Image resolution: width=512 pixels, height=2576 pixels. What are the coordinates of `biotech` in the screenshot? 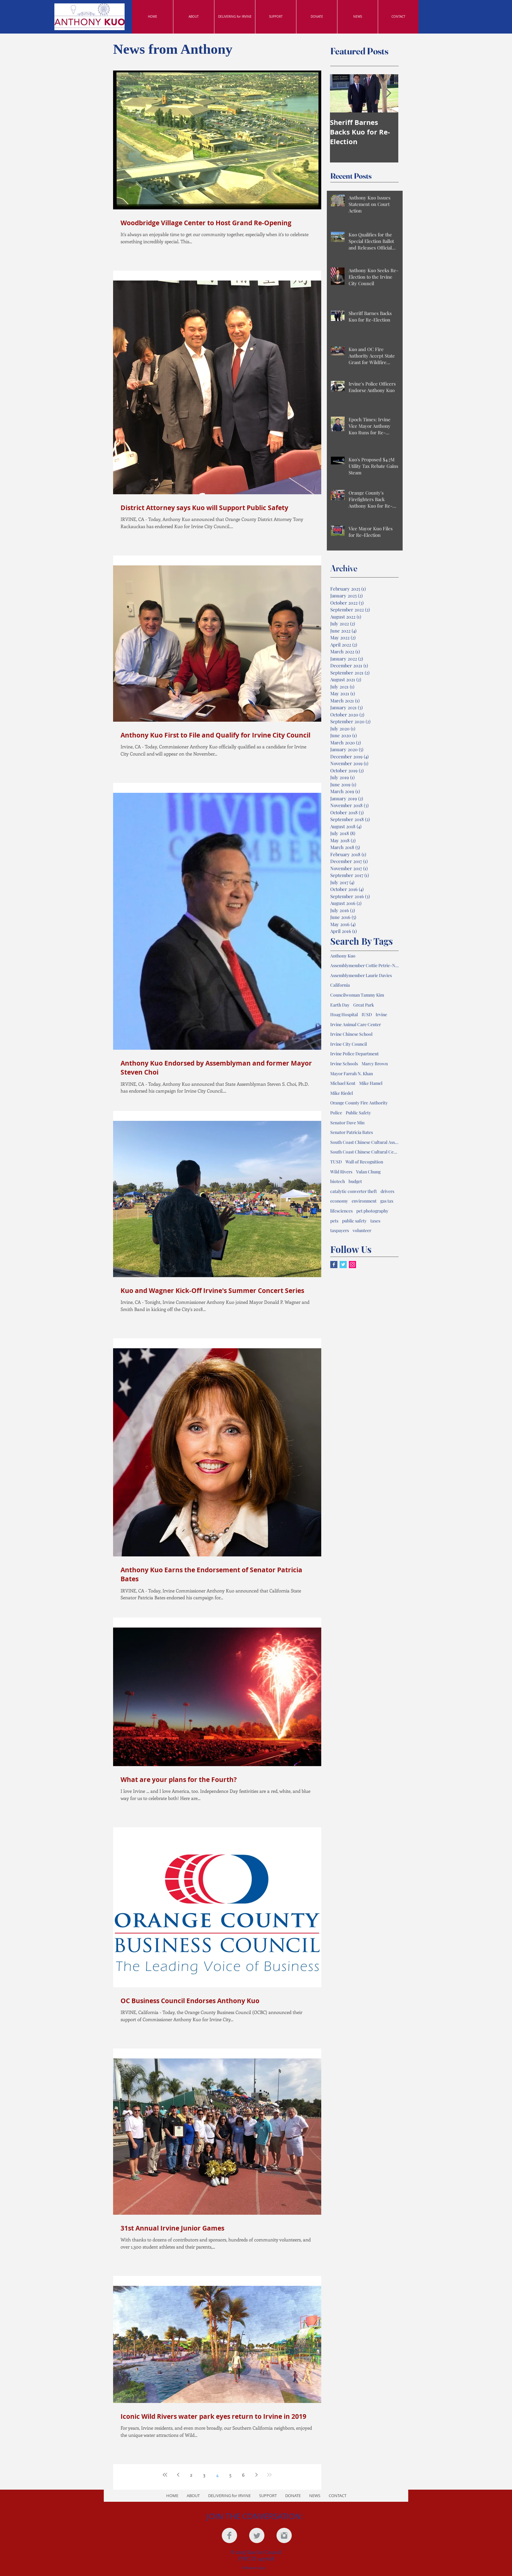 It's located at (337, 1181).